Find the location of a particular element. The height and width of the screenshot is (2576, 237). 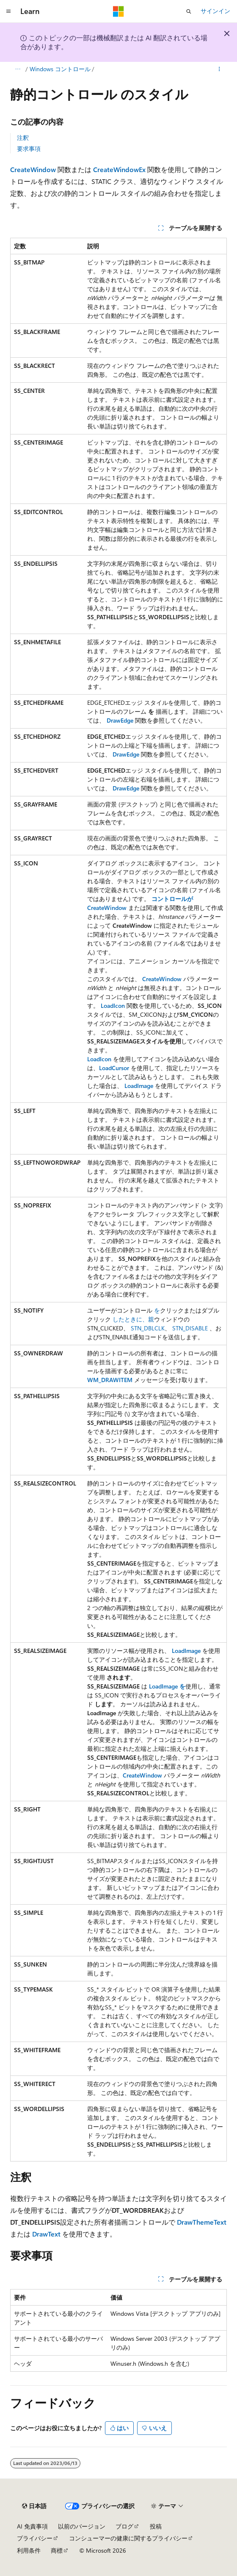

STN_DBLCLK is located at coordinates (148, 1328).